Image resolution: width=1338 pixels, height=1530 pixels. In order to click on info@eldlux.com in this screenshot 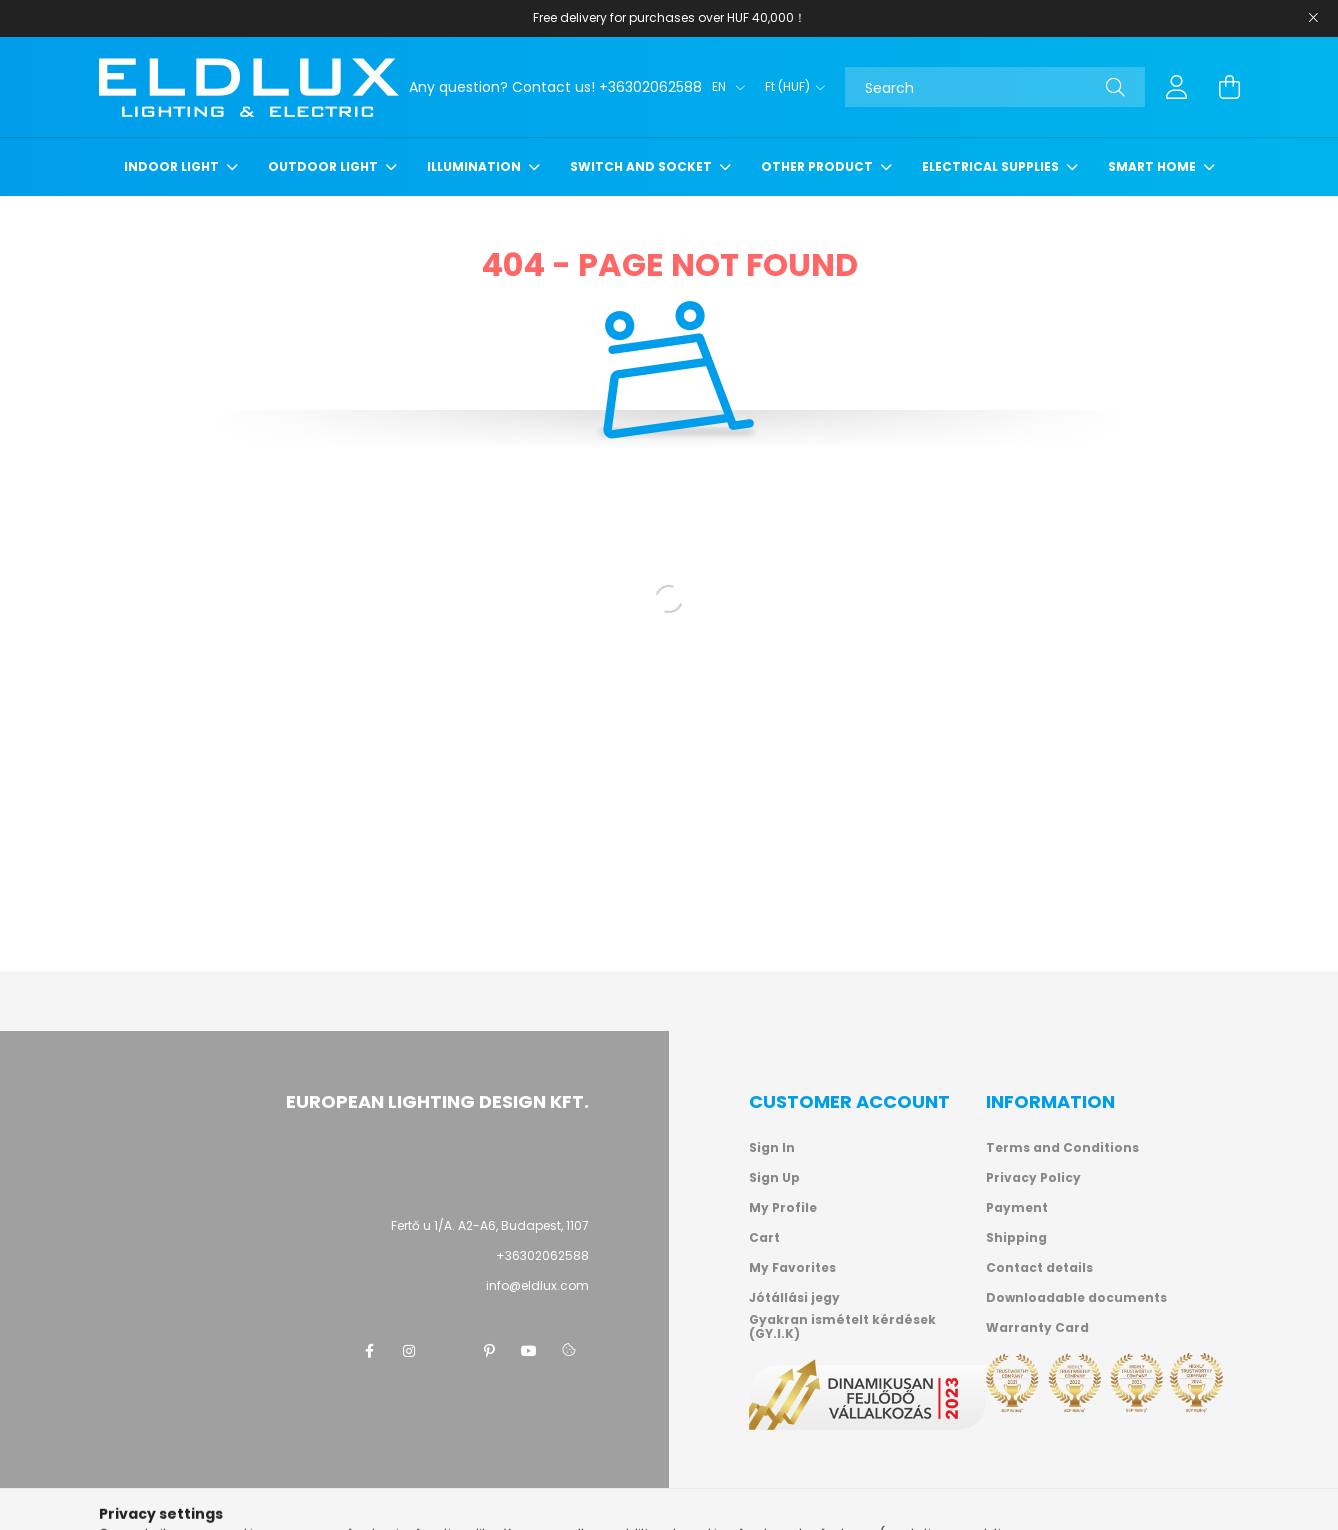, I will do `click(537, 1285)`.